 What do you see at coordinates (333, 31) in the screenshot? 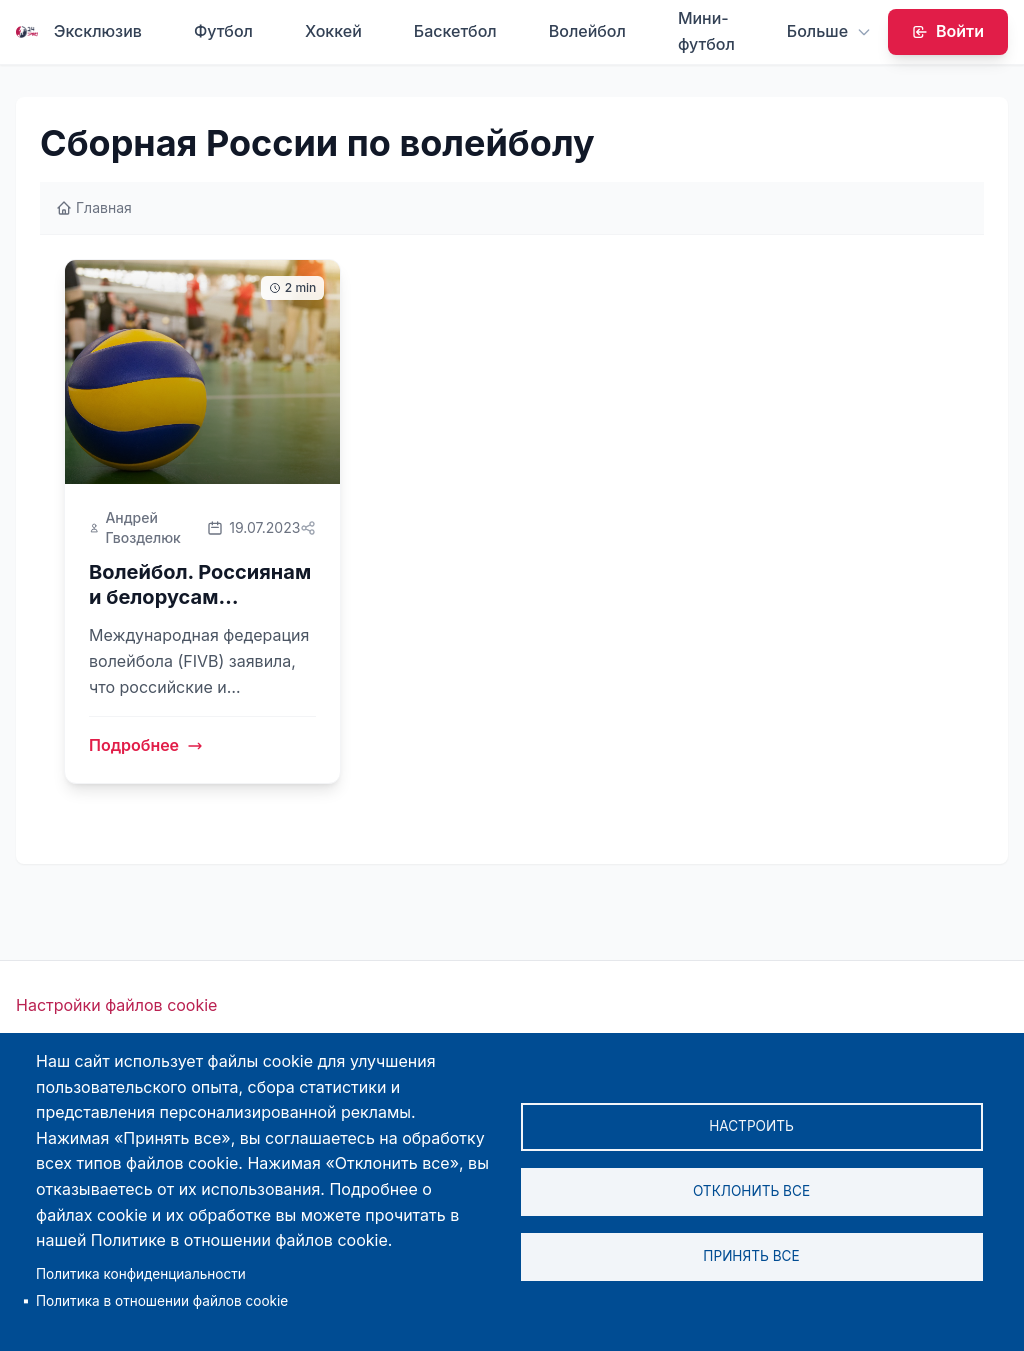
I see `Хоккей` at bounding box center [333, 31].